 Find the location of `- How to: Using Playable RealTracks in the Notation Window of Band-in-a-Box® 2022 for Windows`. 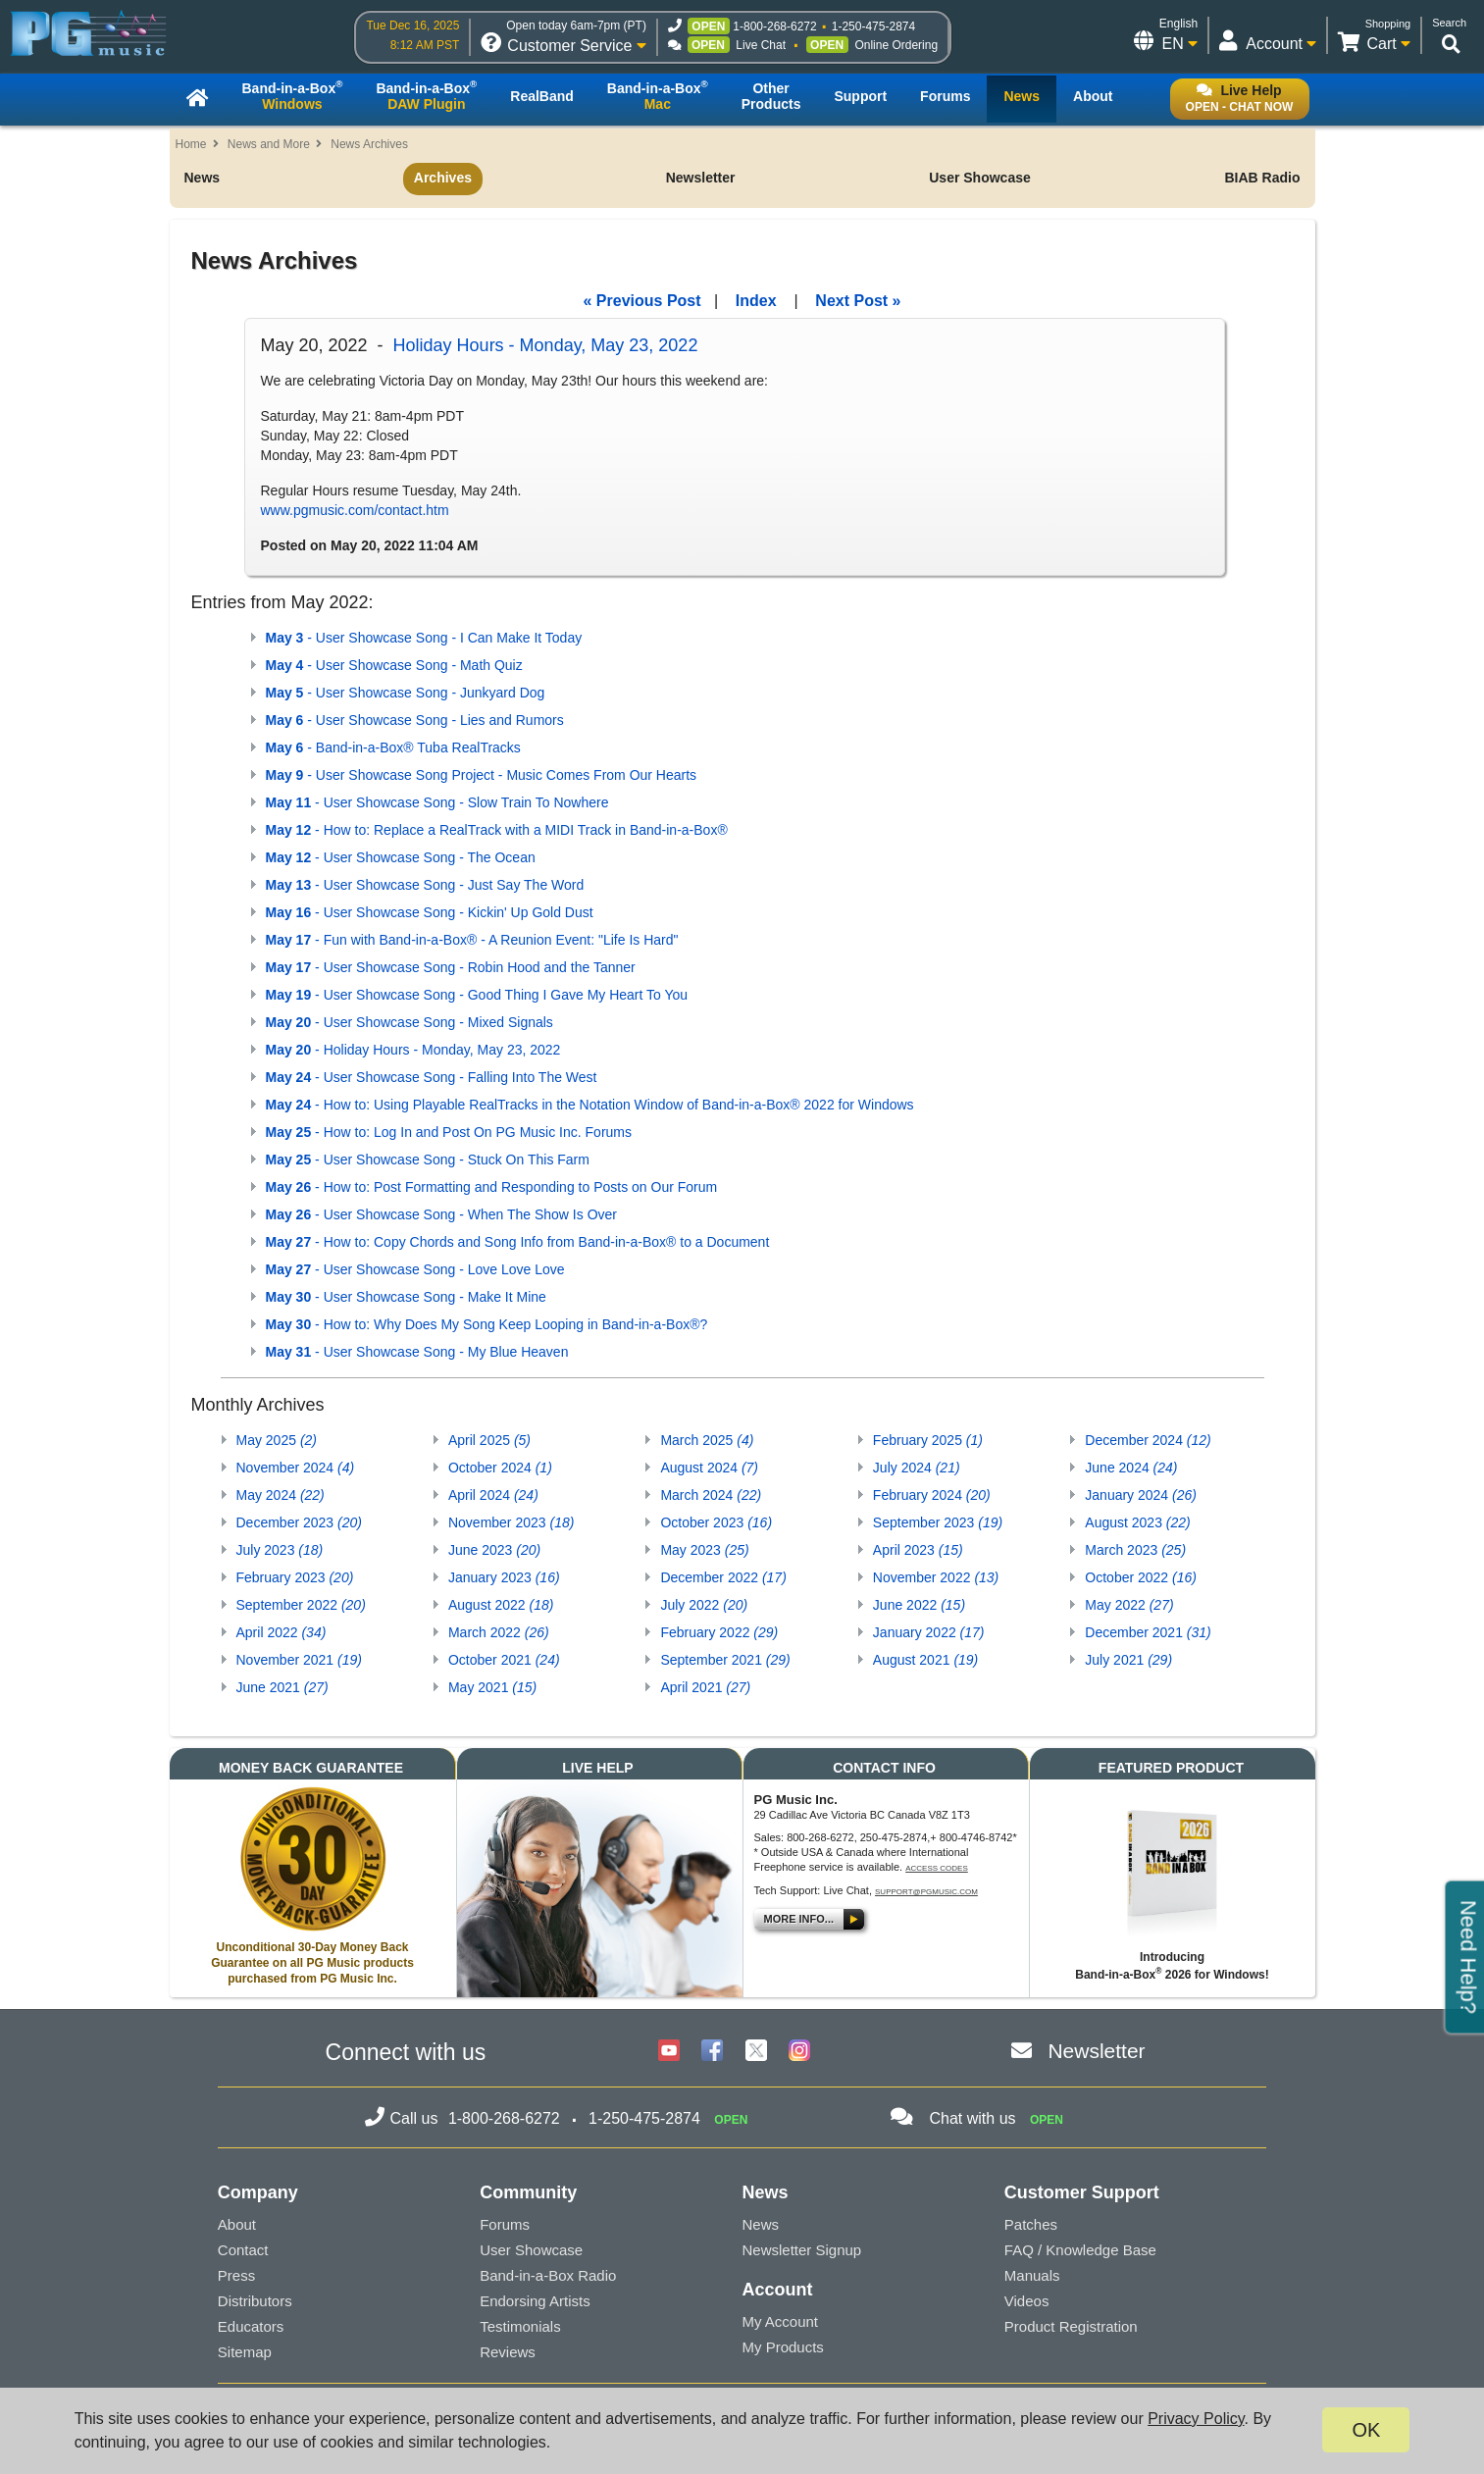

- How to: Using Playable RealTracks in the Notation Window of Band-in-a-Box® 2022 for Windows is located at coordinates (590, 1104).